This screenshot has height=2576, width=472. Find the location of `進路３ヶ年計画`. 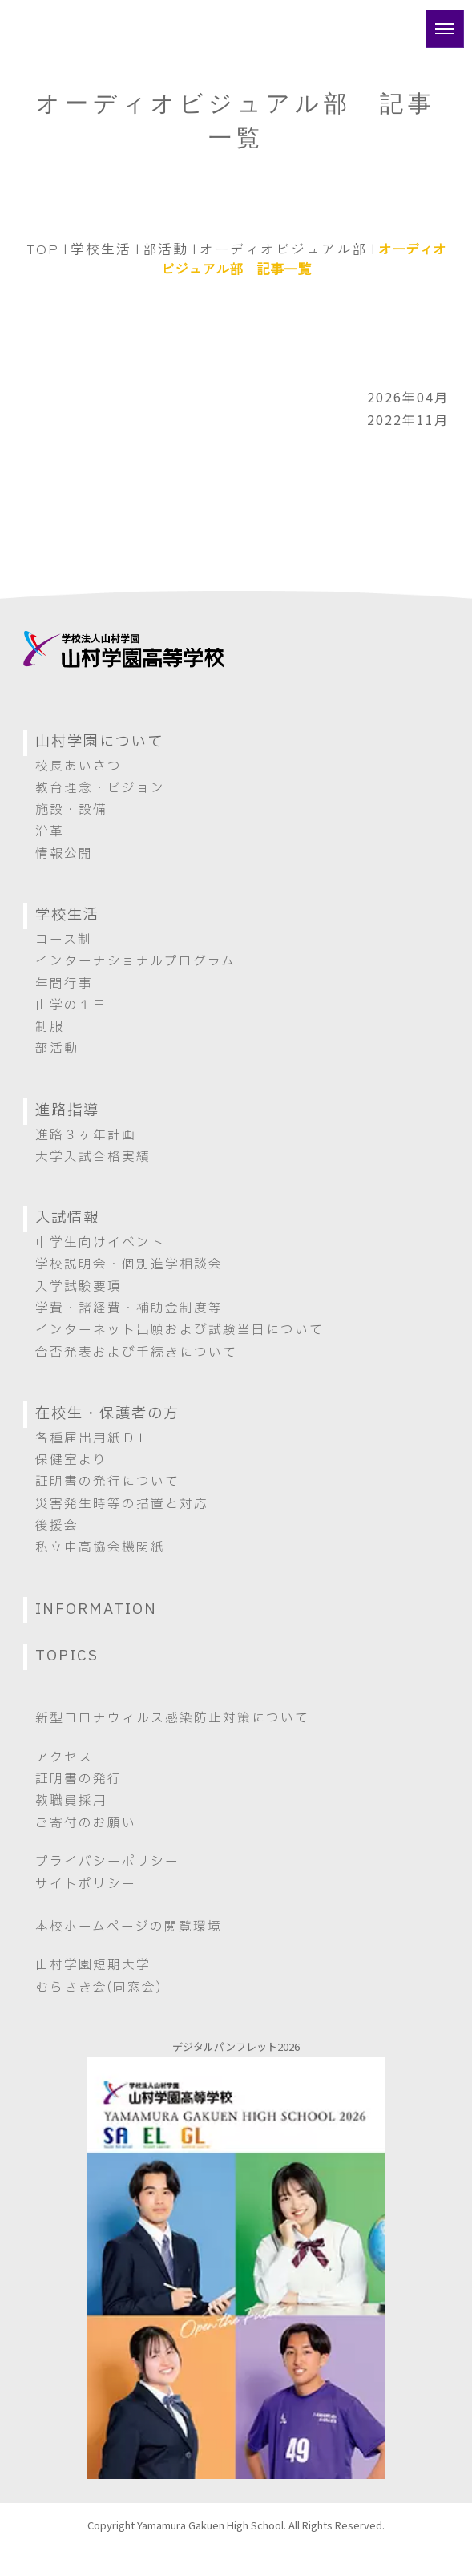

進路３ヶ年計画 is located at coordinates (85, 1135).